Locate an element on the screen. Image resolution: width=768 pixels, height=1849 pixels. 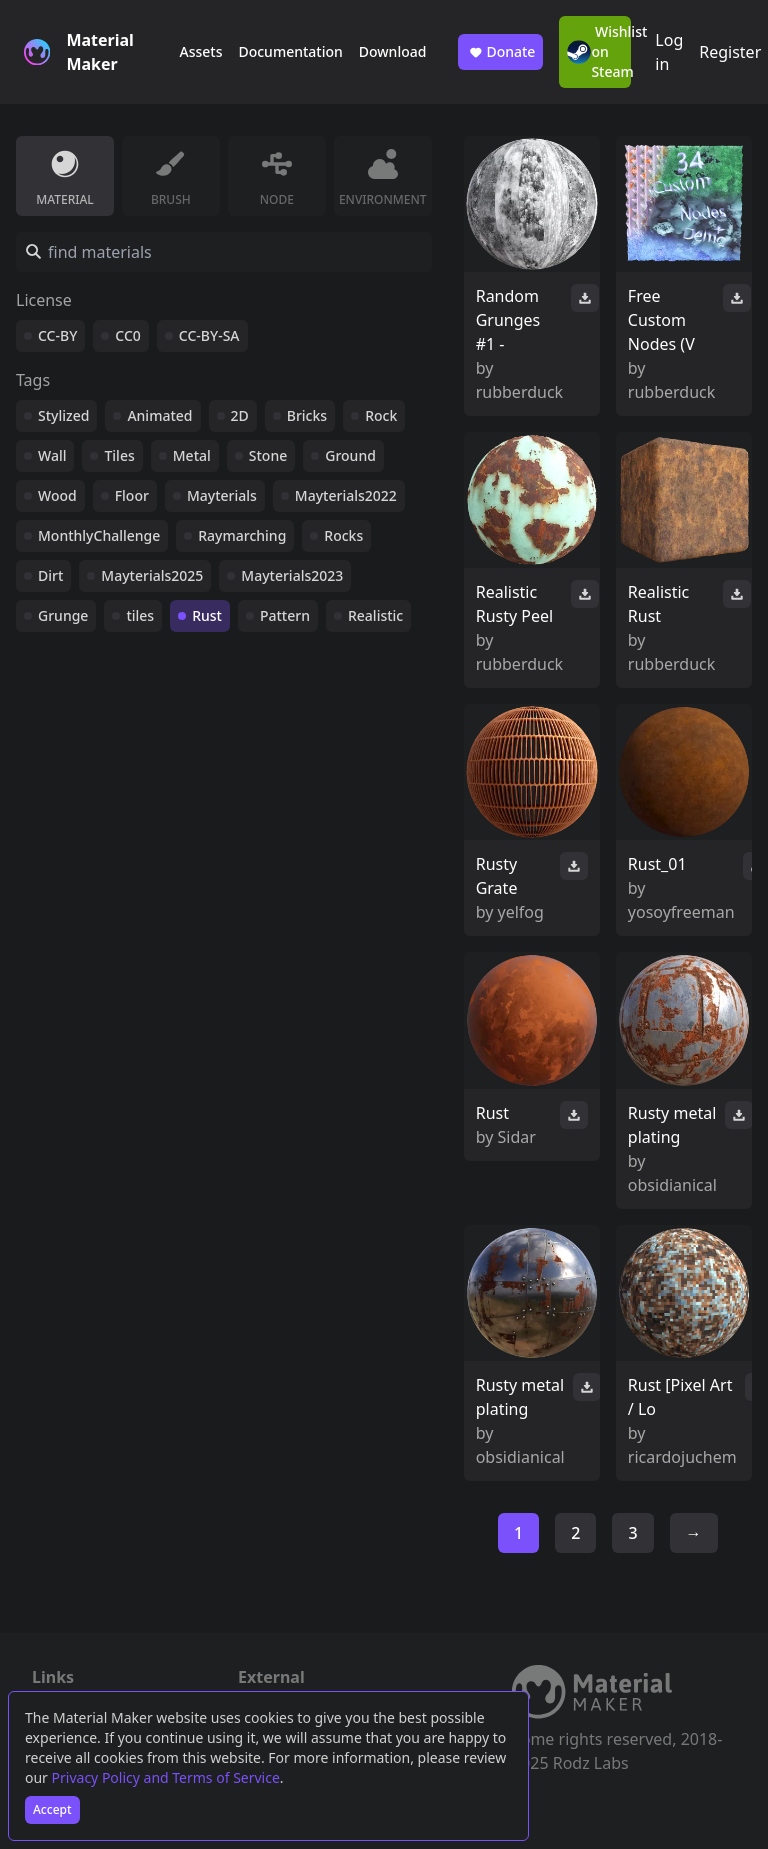
yosoyfreeman is located at coordinates (681, 912).